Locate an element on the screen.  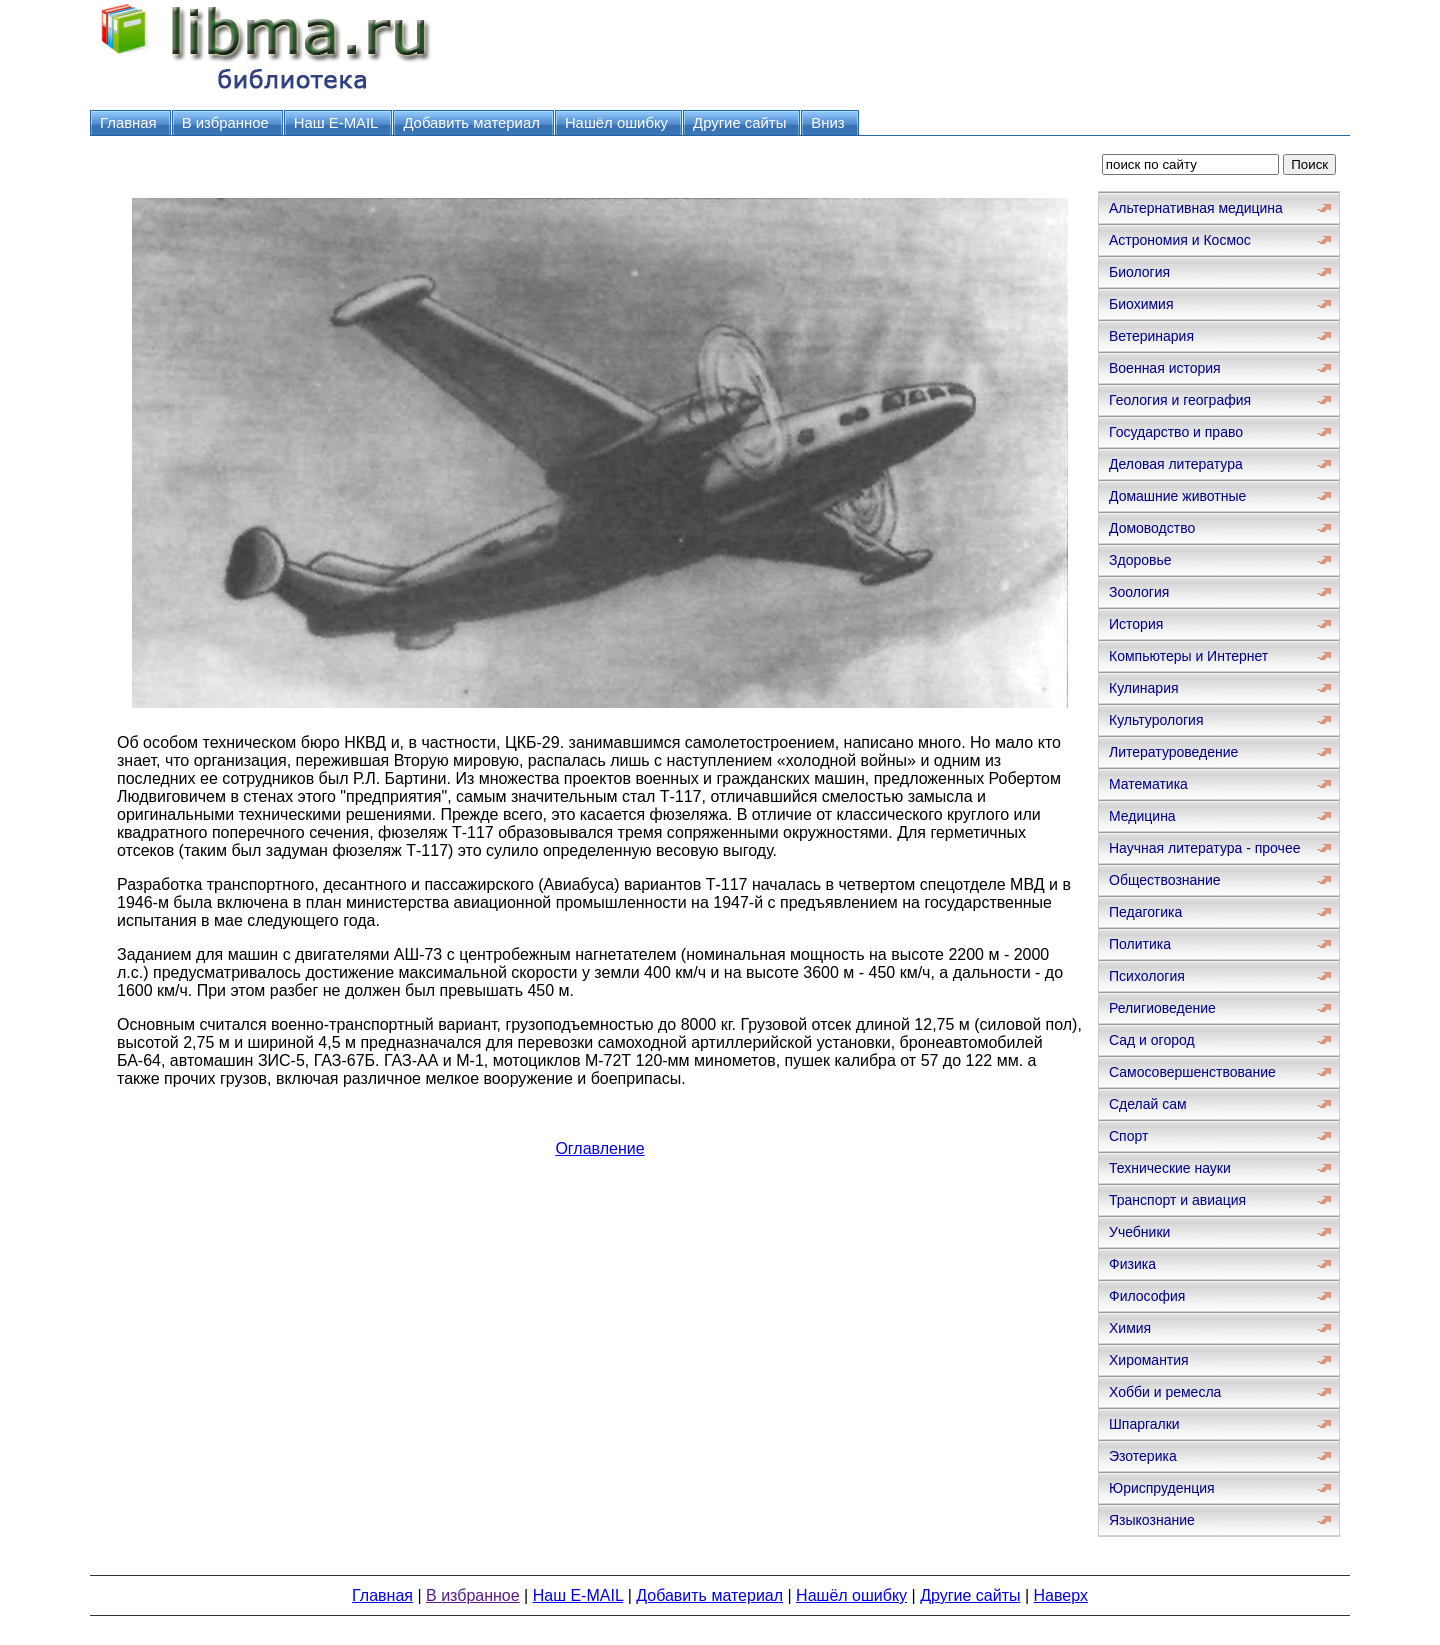
Педагогика is located at coordinates (1145, 912).